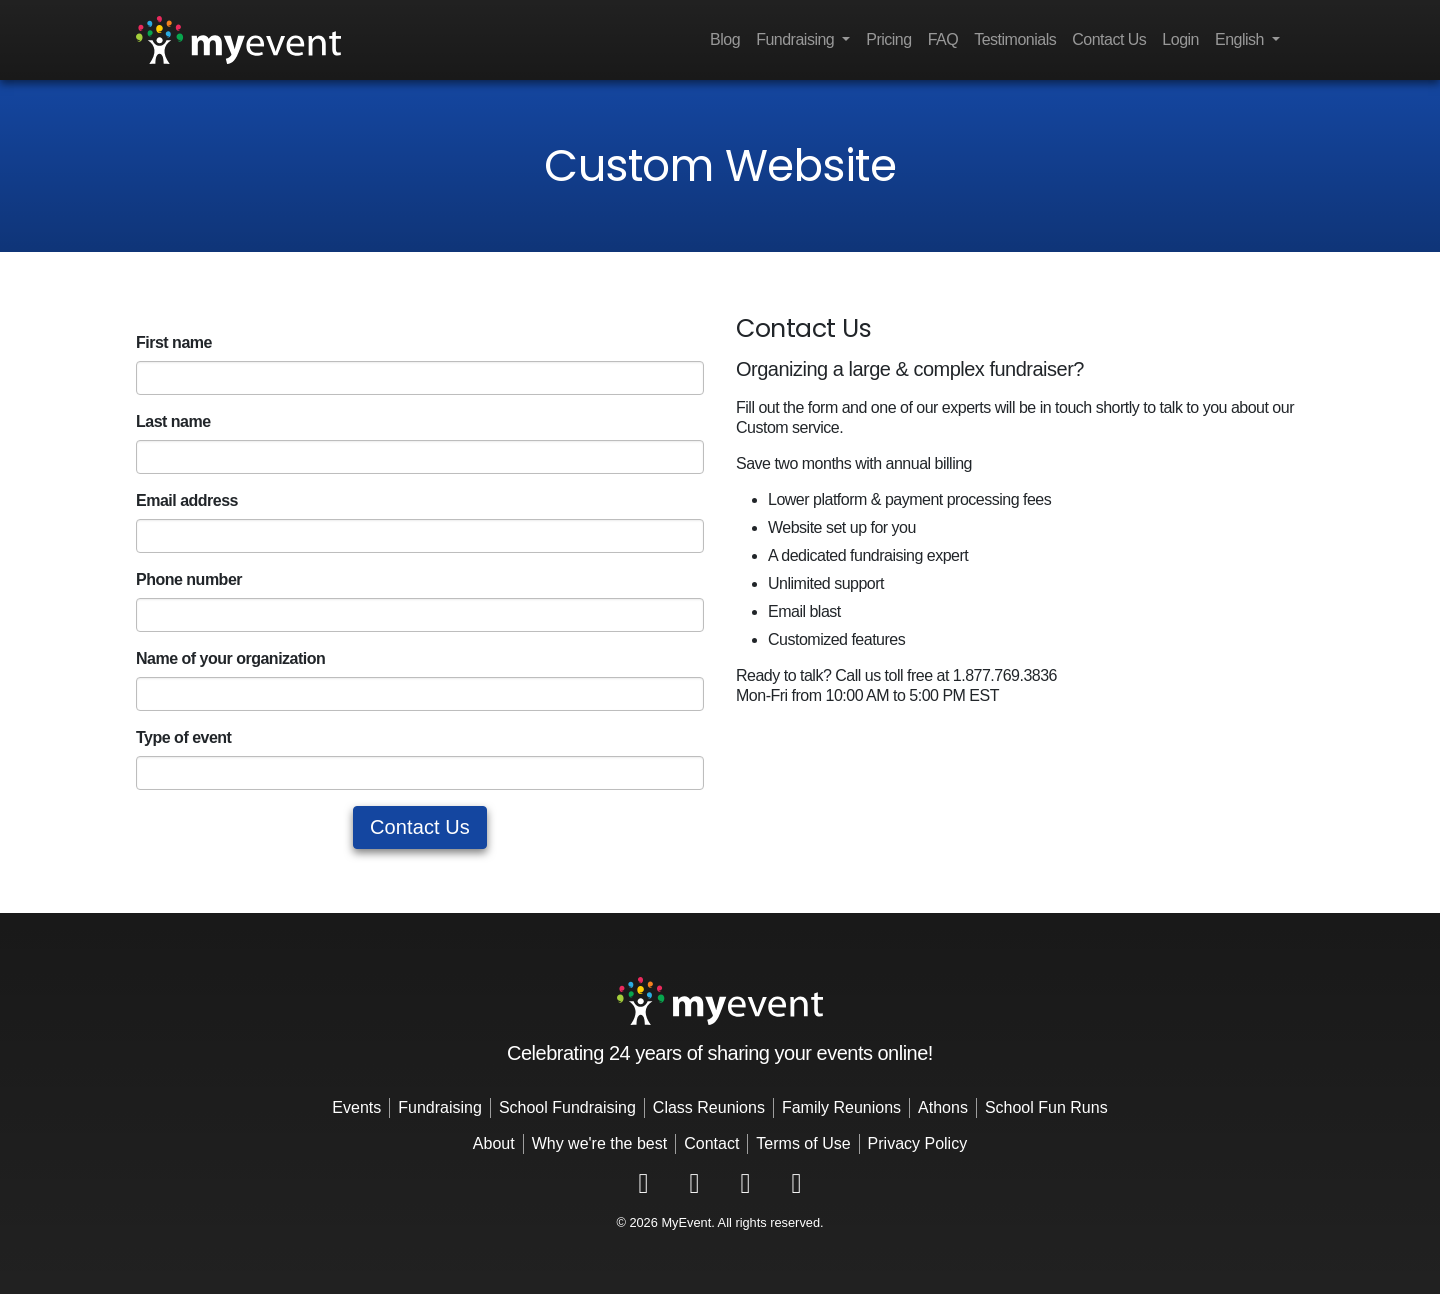  Describe the element at coordinates (725, 39) in the screenshot. I see `Blog` at that location.